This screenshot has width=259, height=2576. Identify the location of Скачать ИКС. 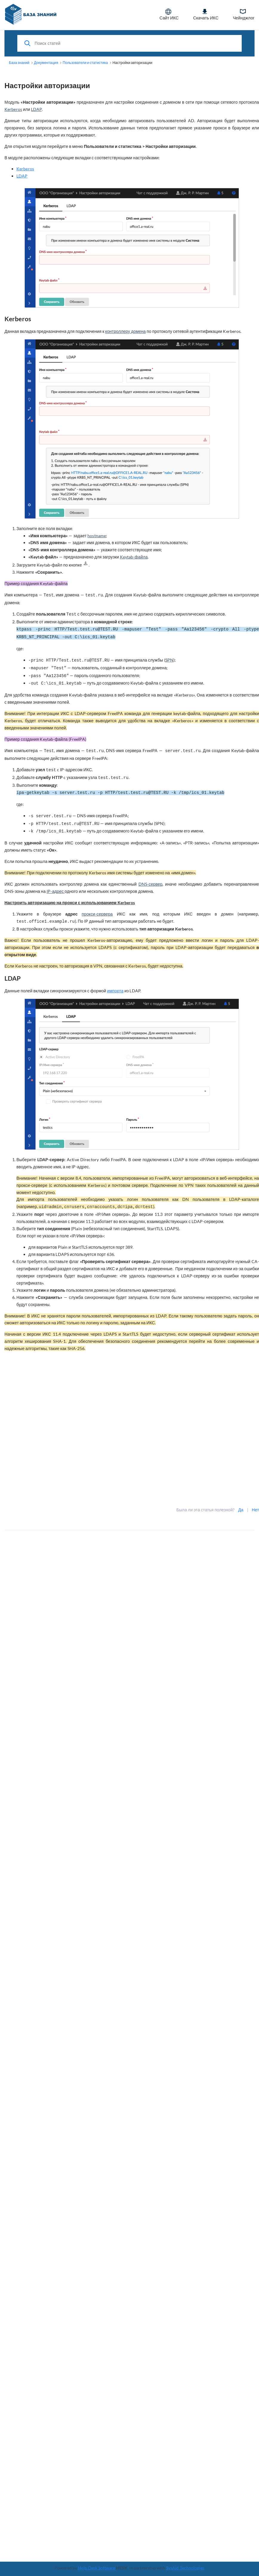
(205, 14).